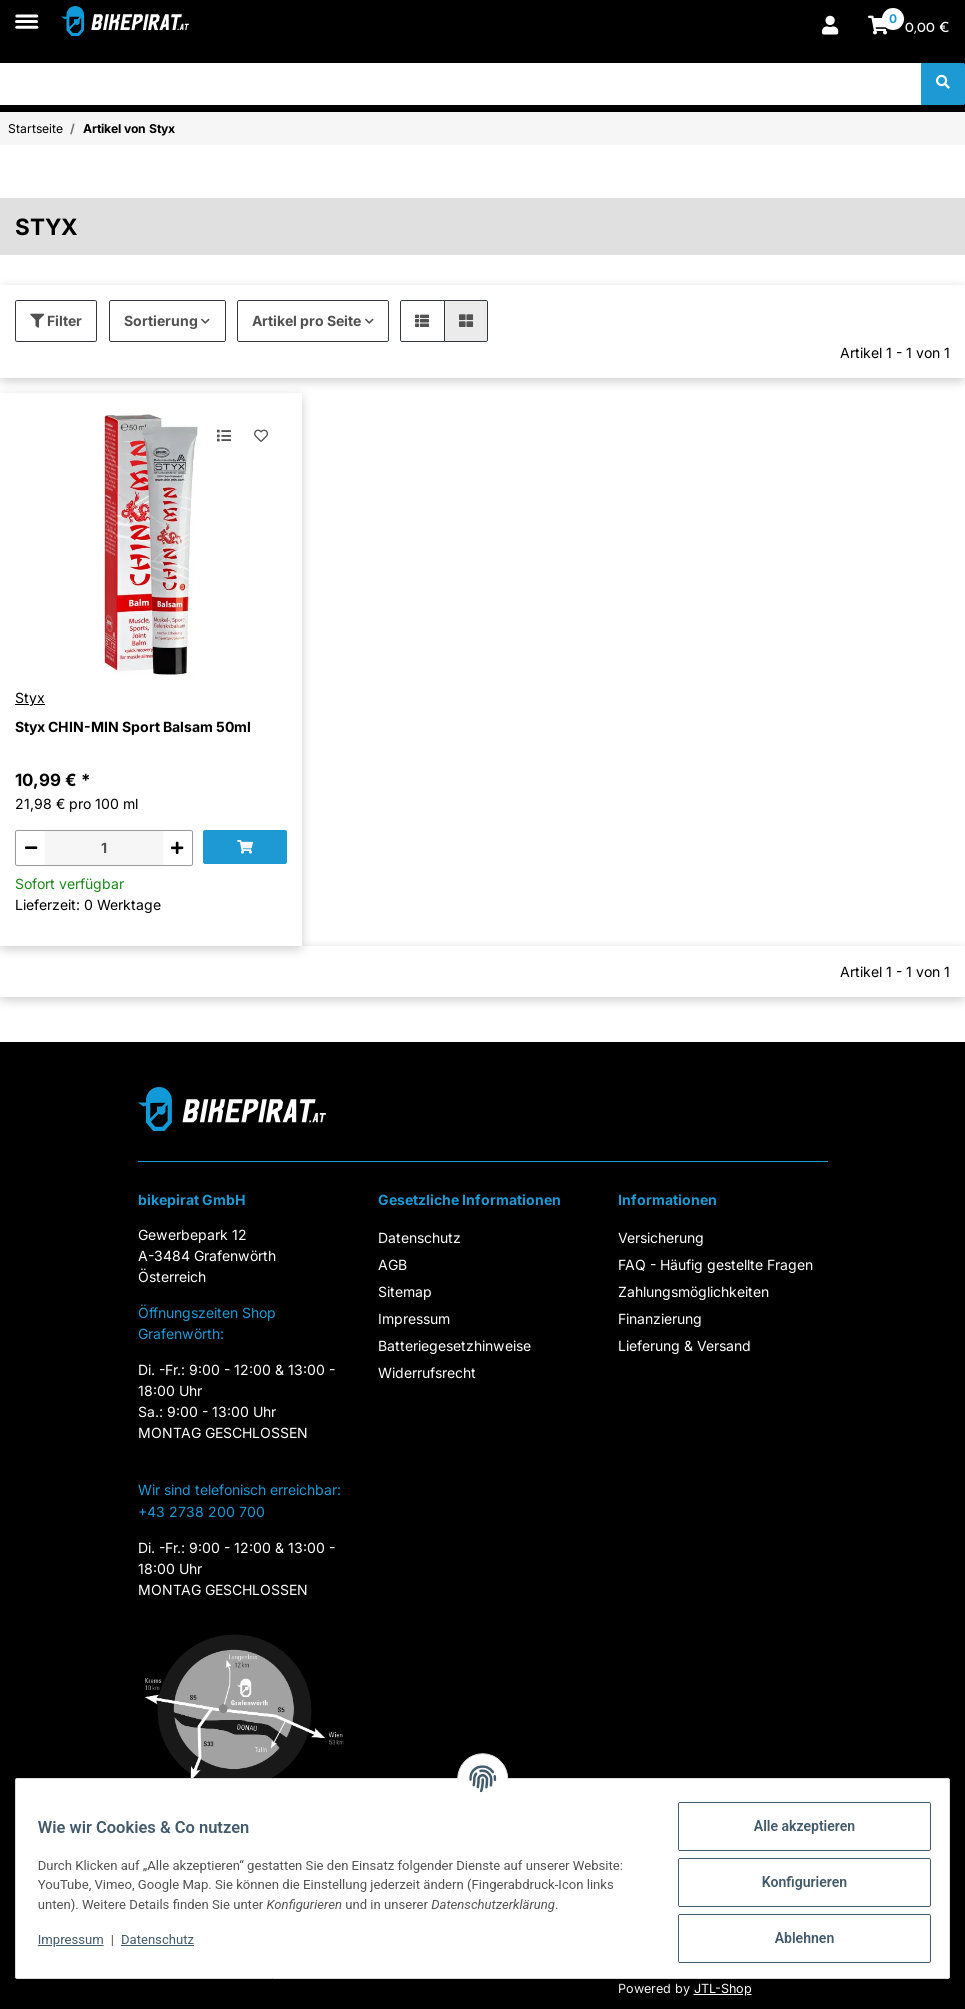  Describe the element at coordinates (56, 320) in the screenshot. I see `Filter` at that location.